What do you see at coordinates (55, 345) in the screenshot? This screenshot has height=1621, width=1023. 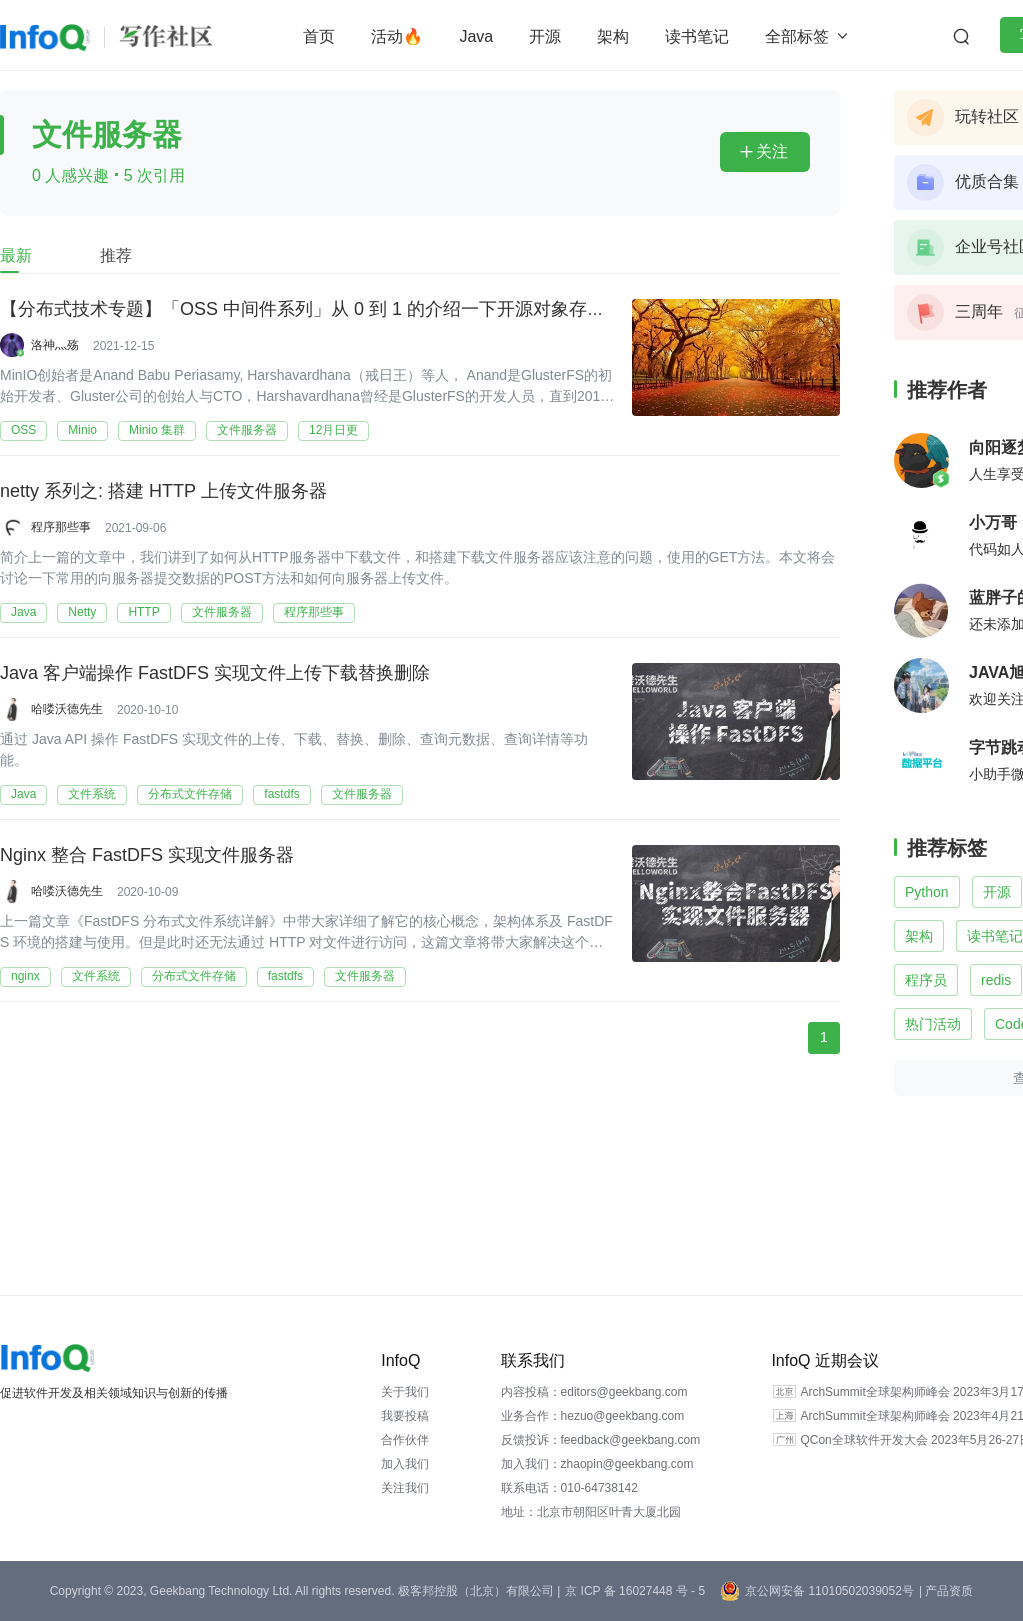 I see `洛神灬殇` at bounding box center [55, 345].